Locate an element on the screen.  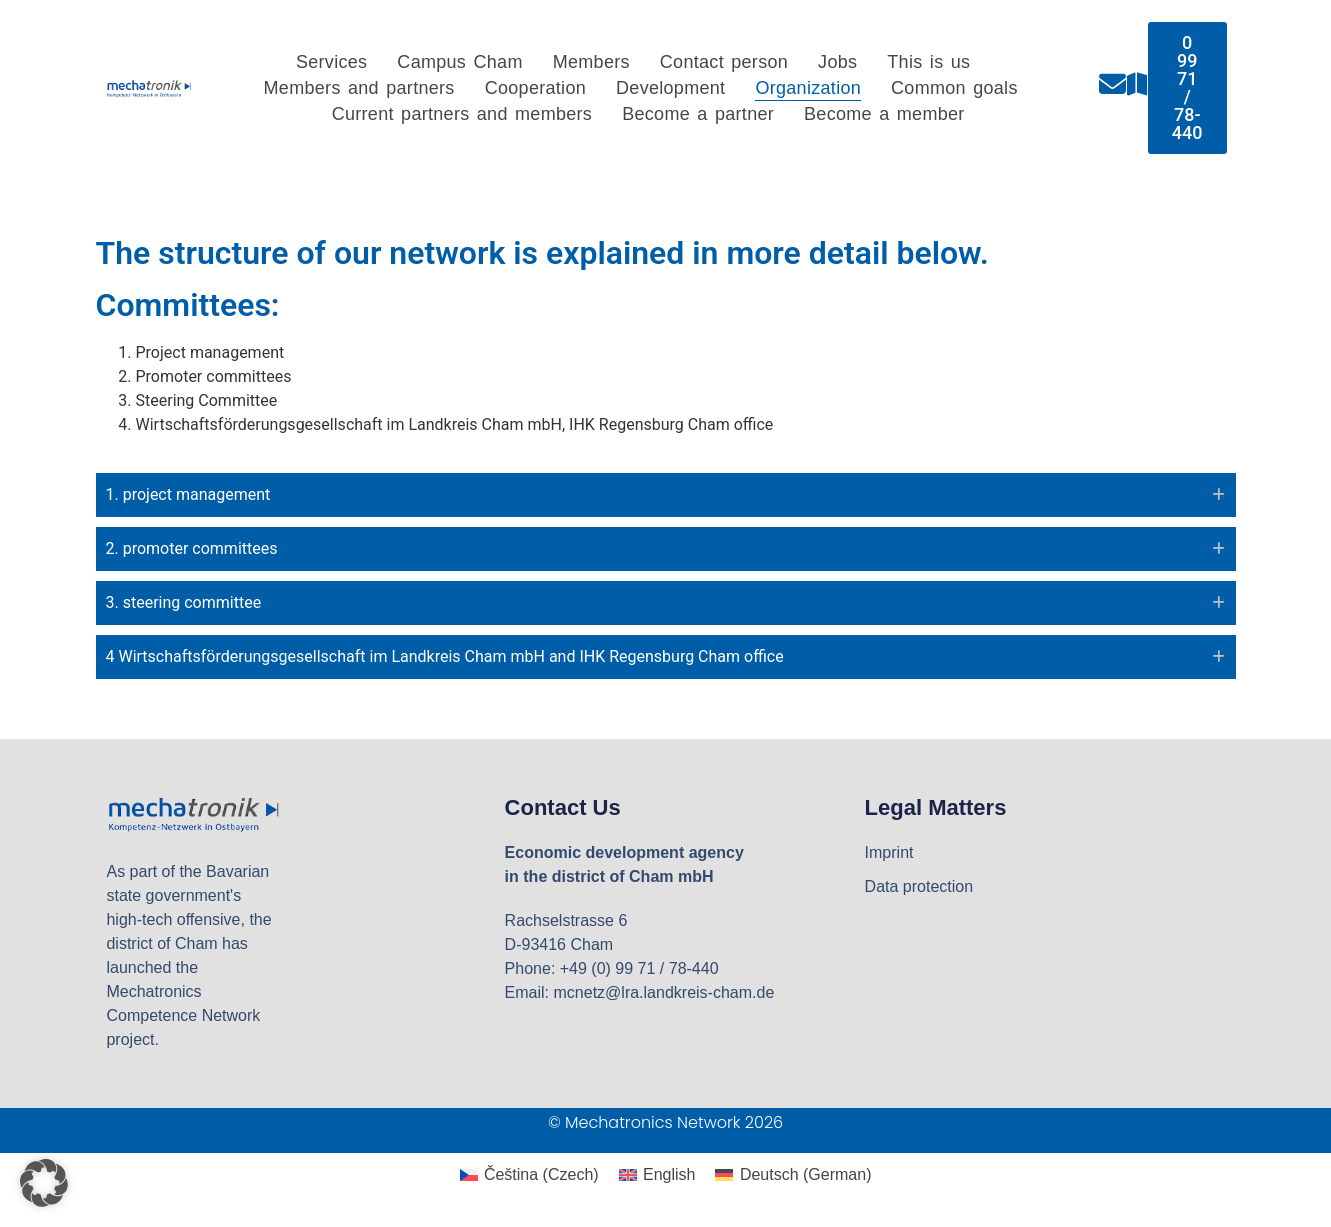
[Switch to German (Deutsch)] is located at coordinates (793, 1175).